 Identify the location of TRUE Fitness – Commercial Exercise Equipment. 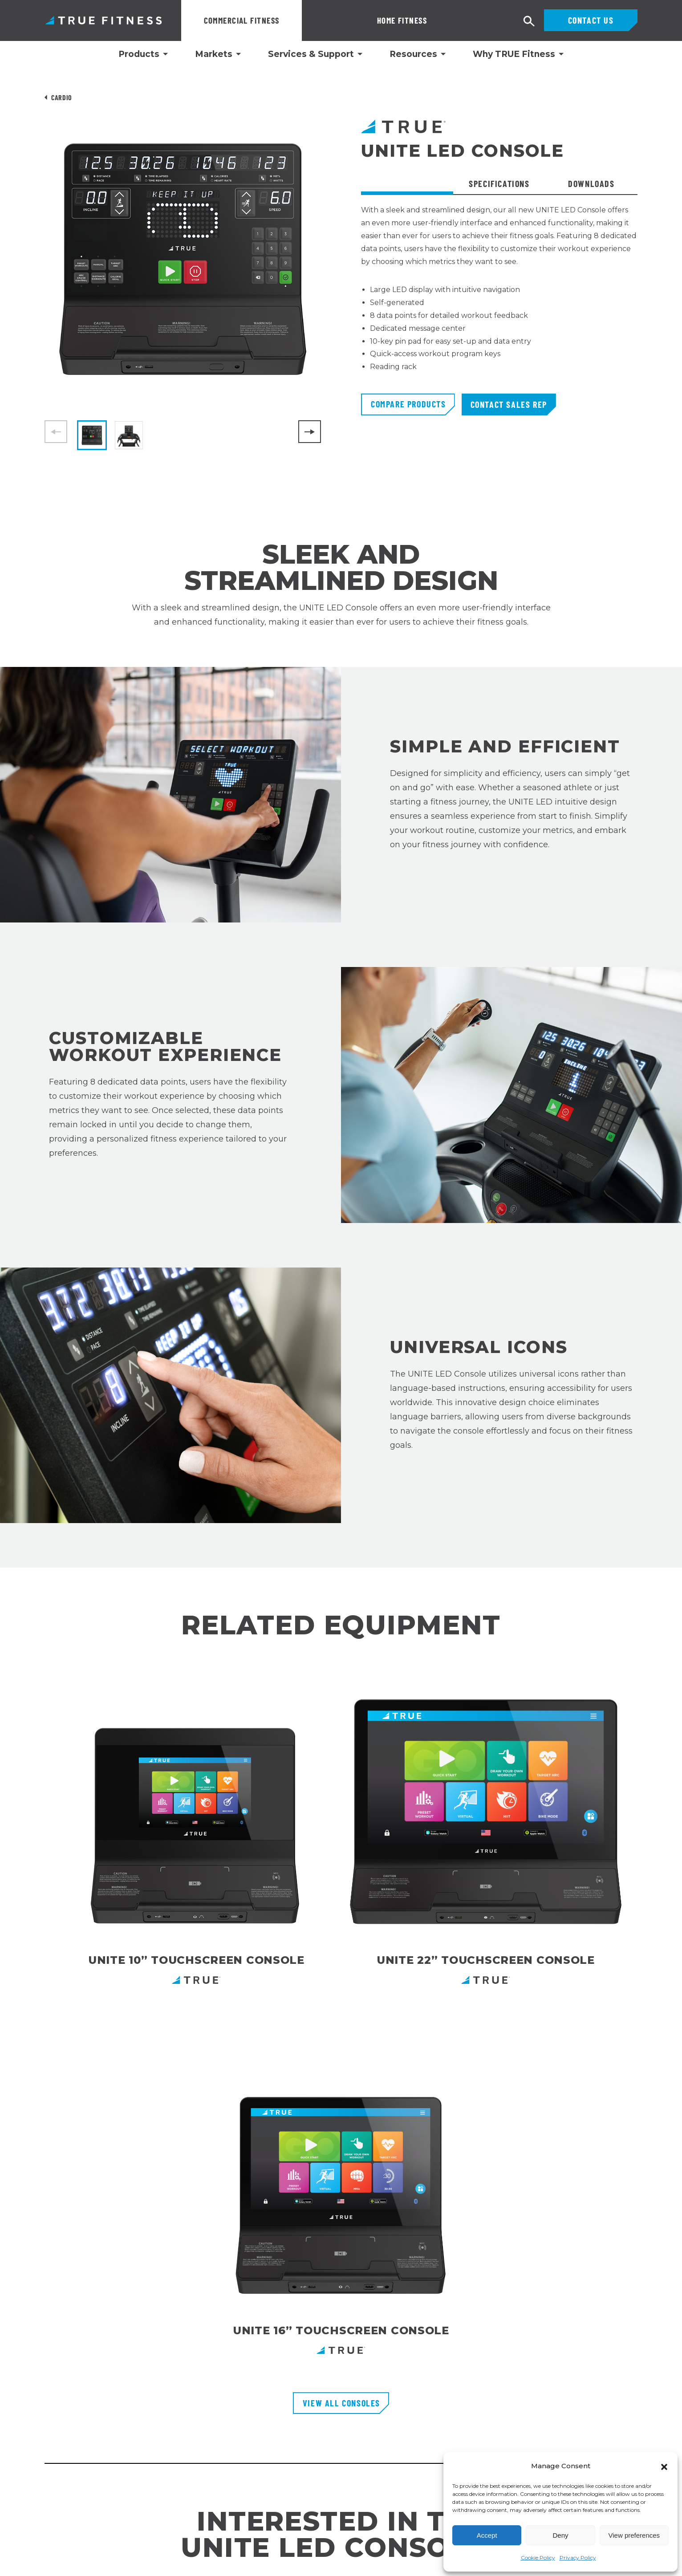
(103, 20).